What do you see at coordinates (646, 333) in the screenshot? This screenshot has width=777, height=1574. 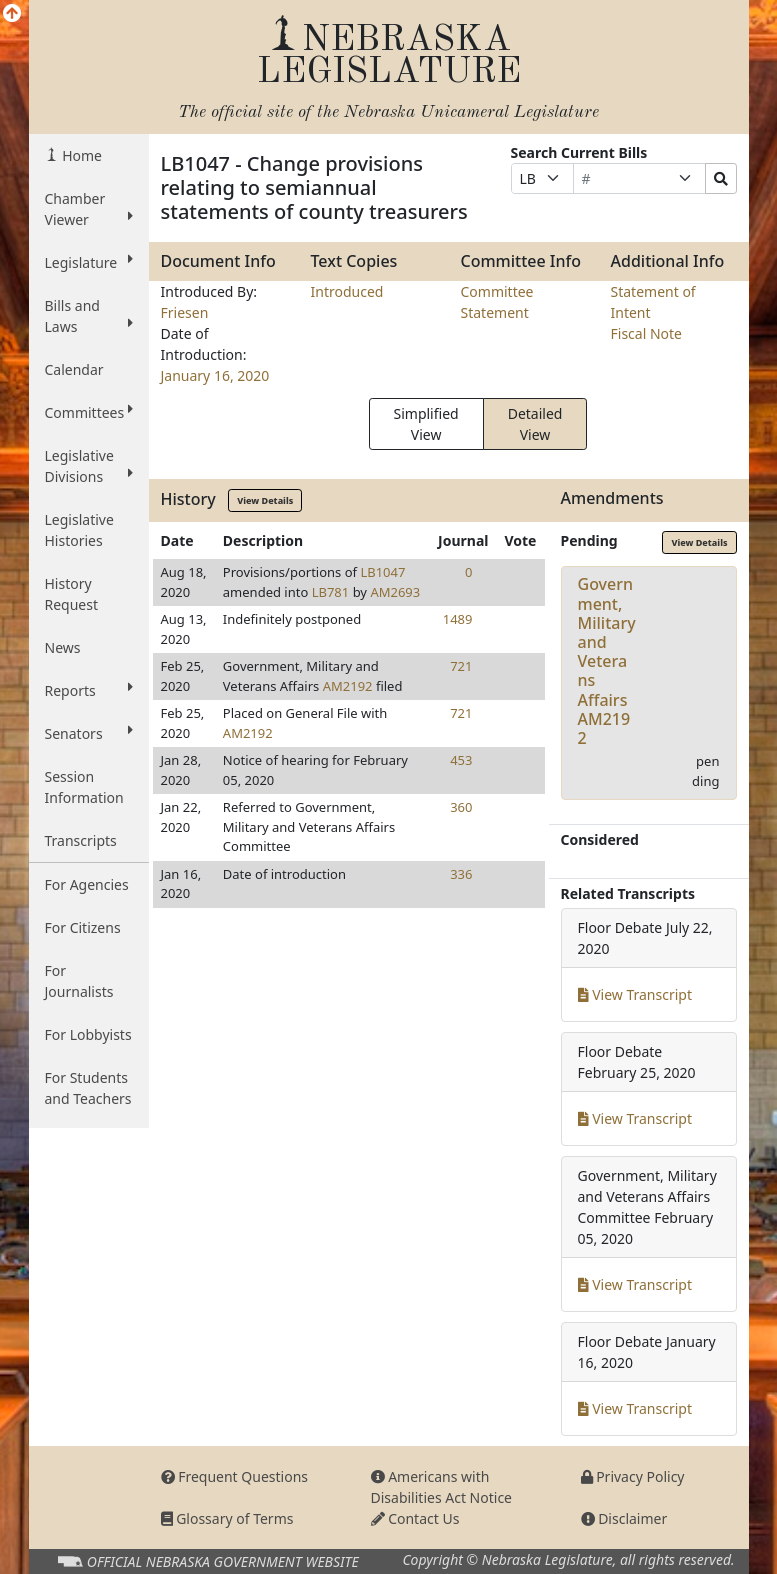 I see `Fiscal Note` at bounding box center [646, 333].